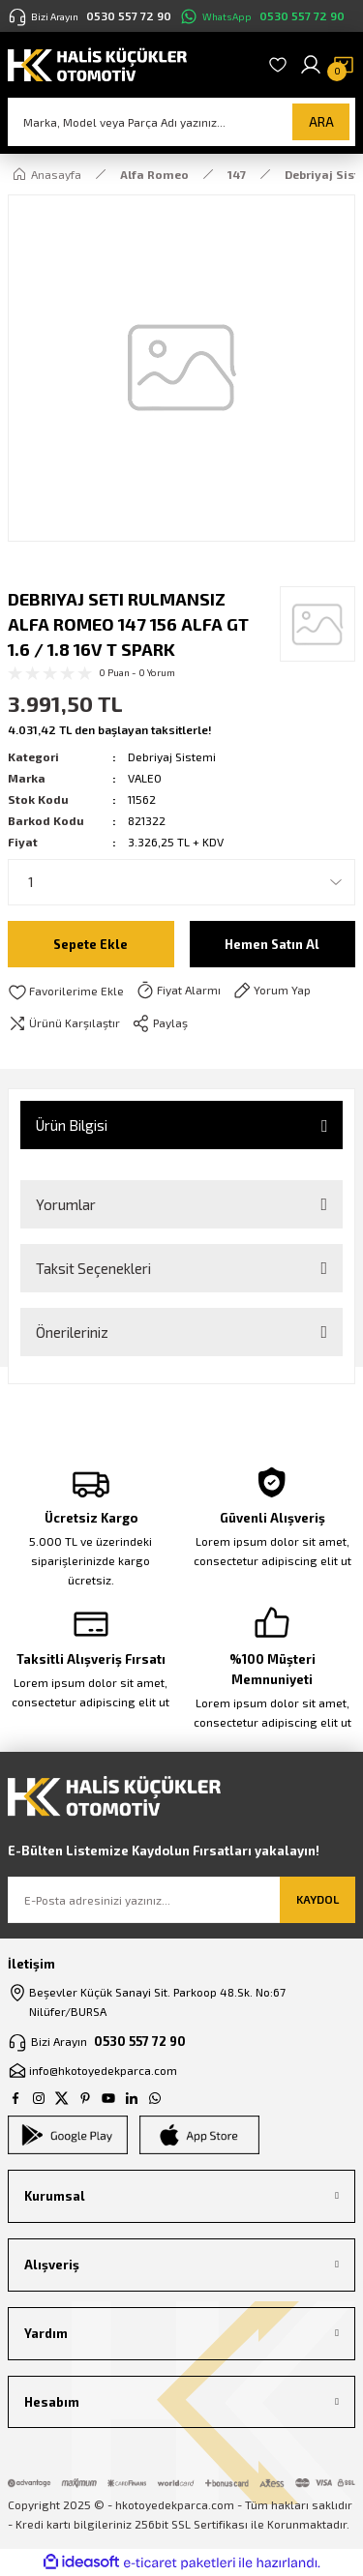  I want to click on Önerileriniz, so click(72, 1332).